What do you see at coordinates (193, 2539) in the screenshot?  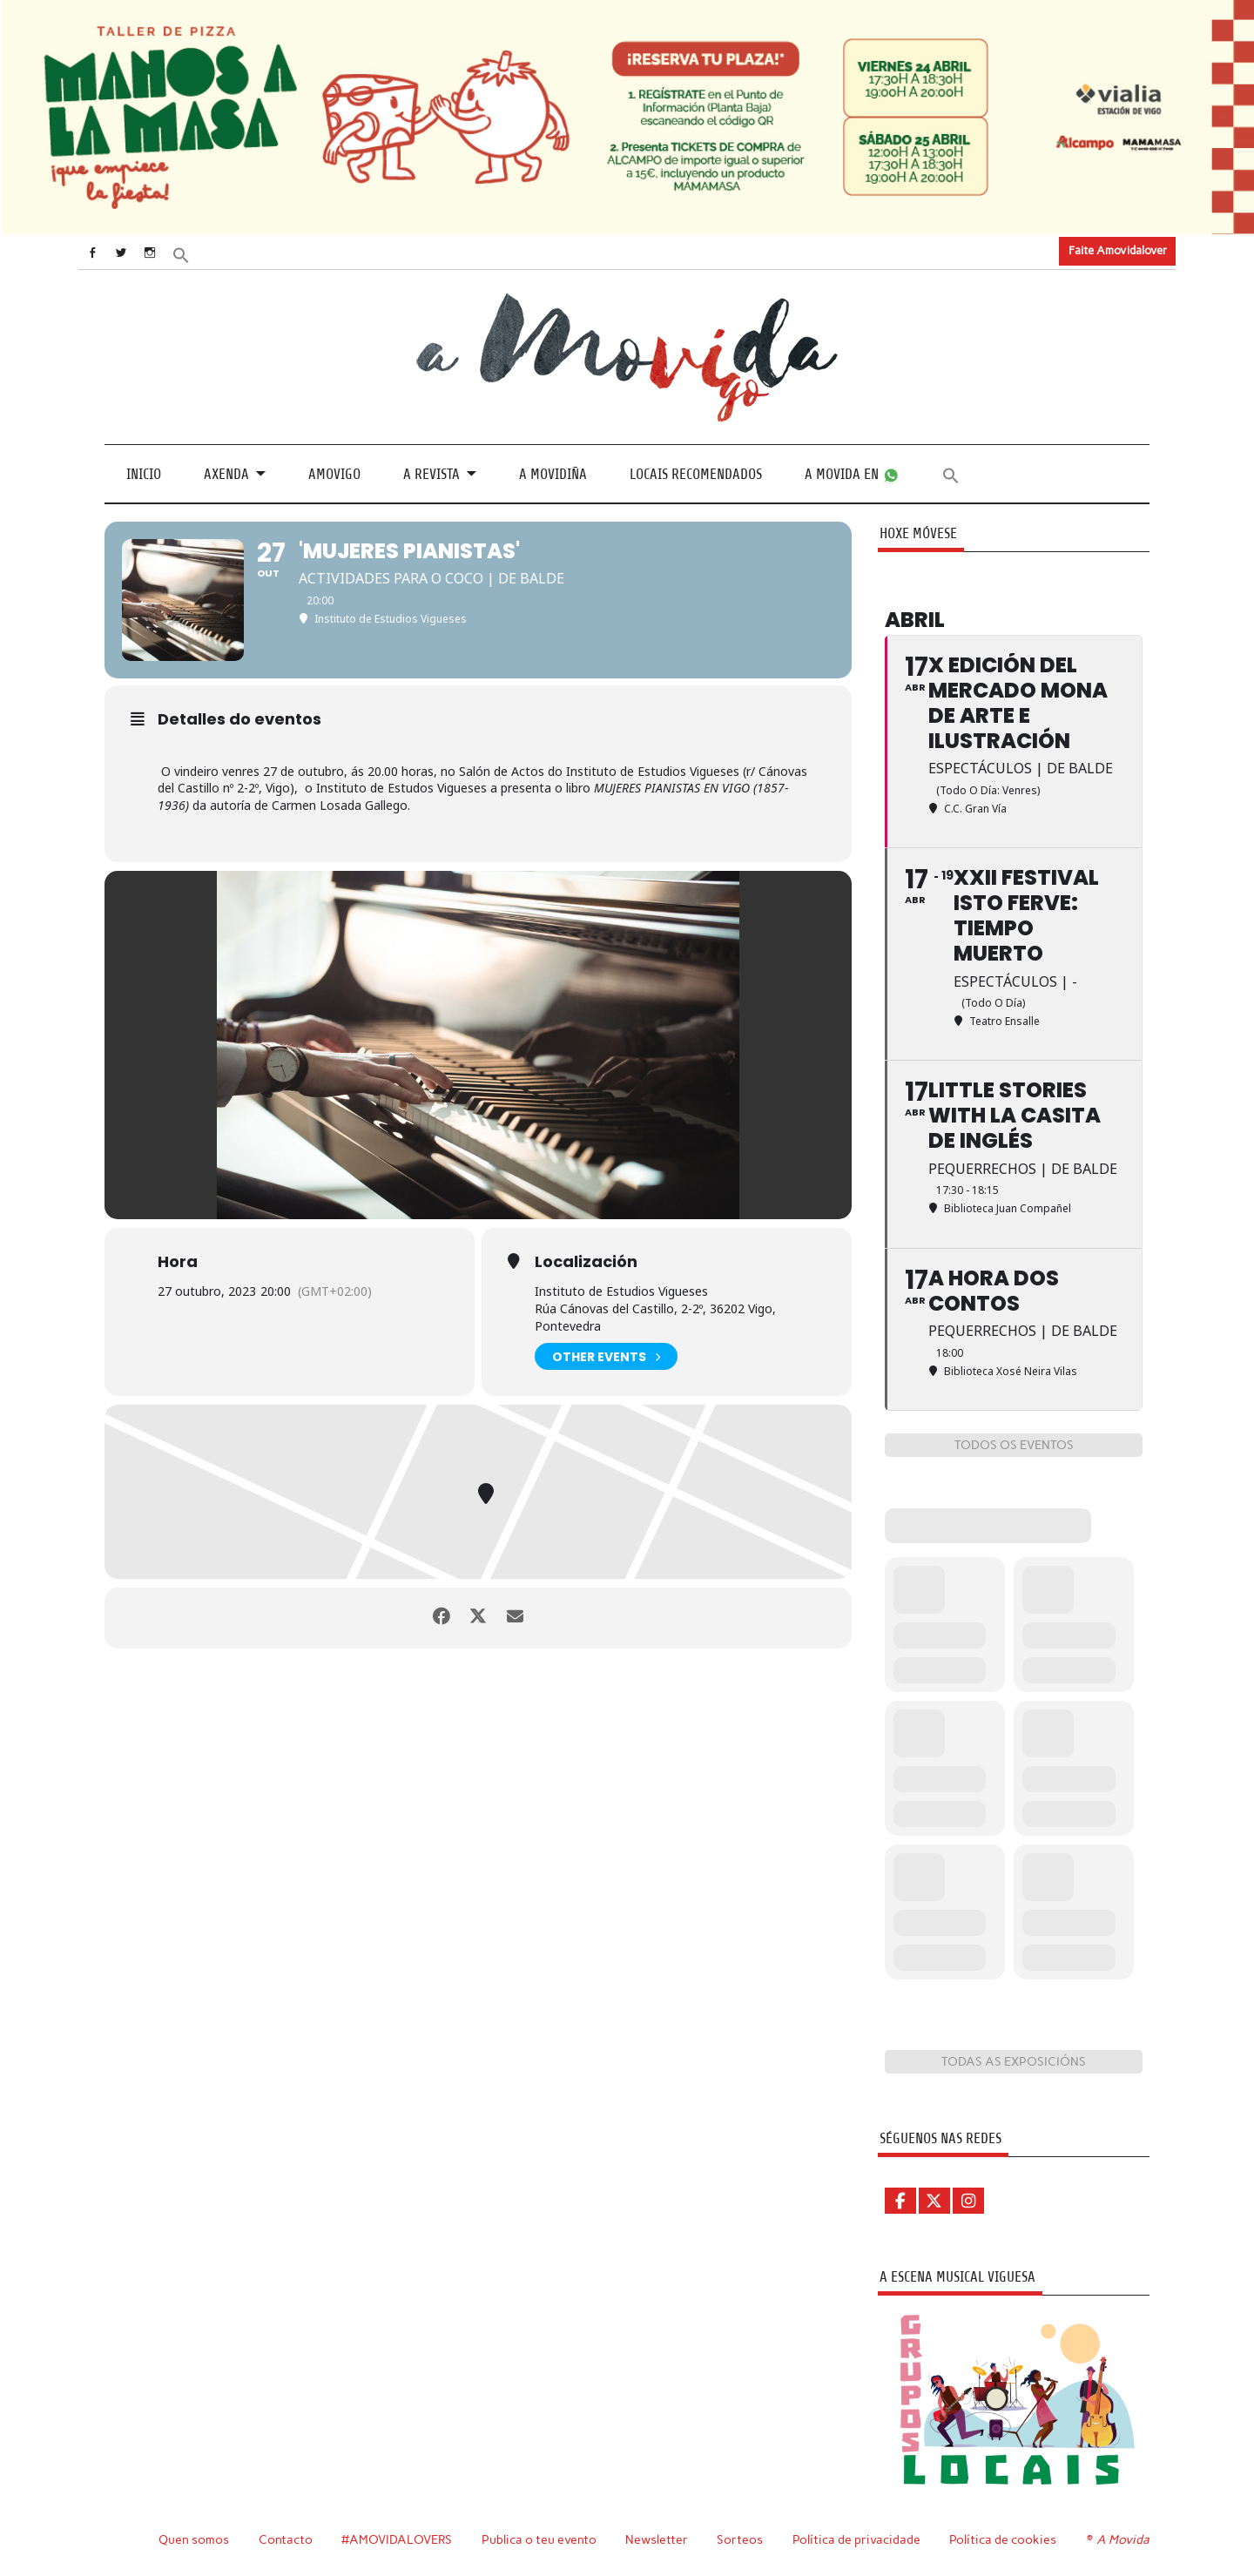 I see `Quen somos` at bounding box center [193, 2539].